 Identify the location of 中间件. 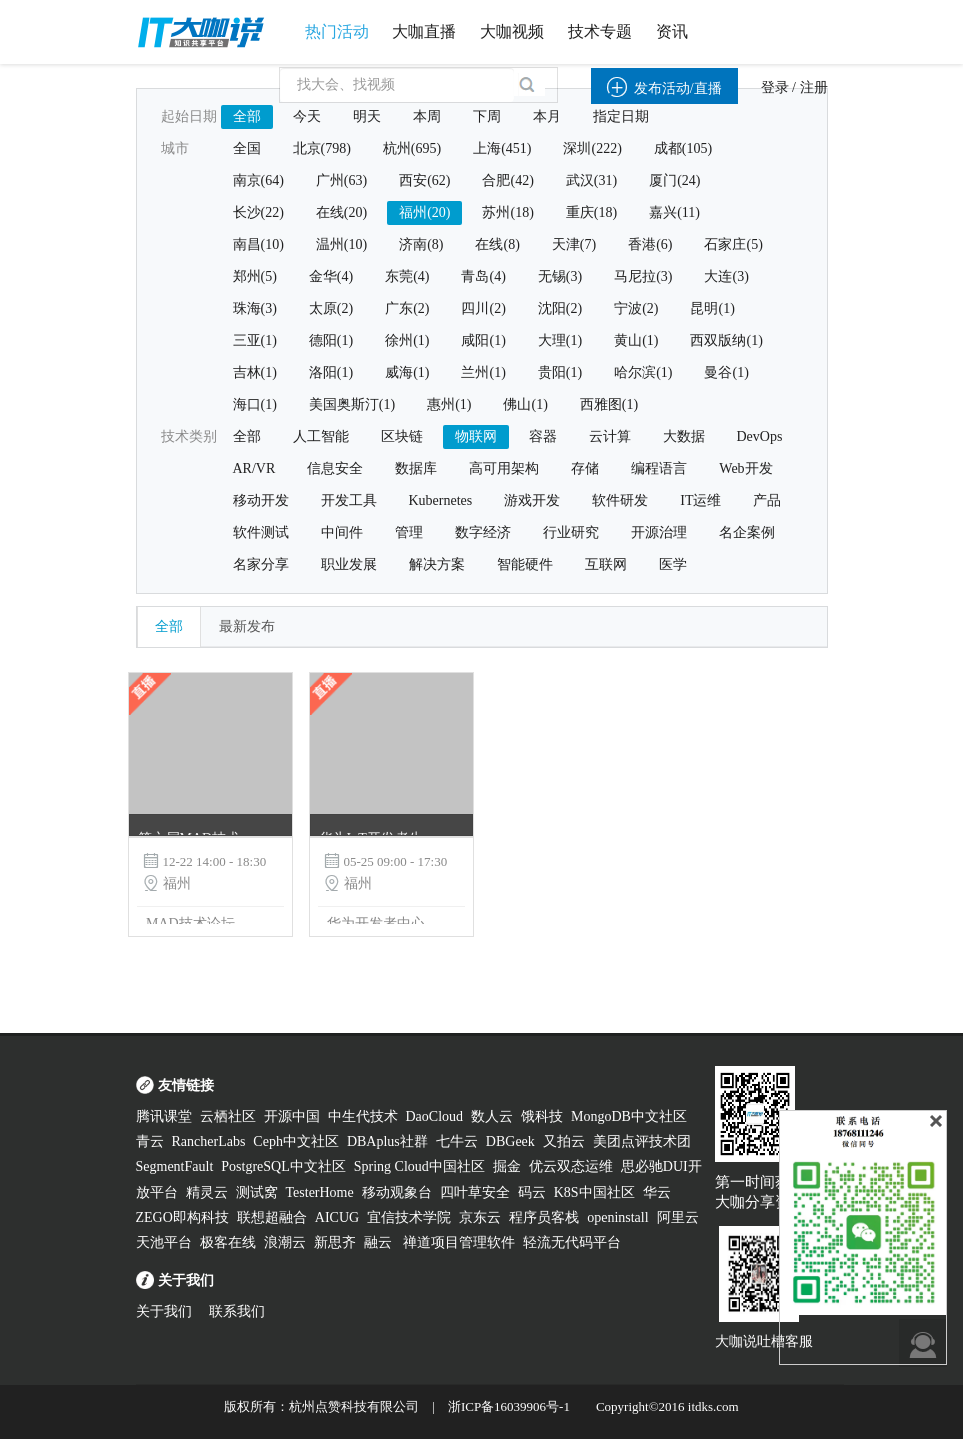
(342, 532).